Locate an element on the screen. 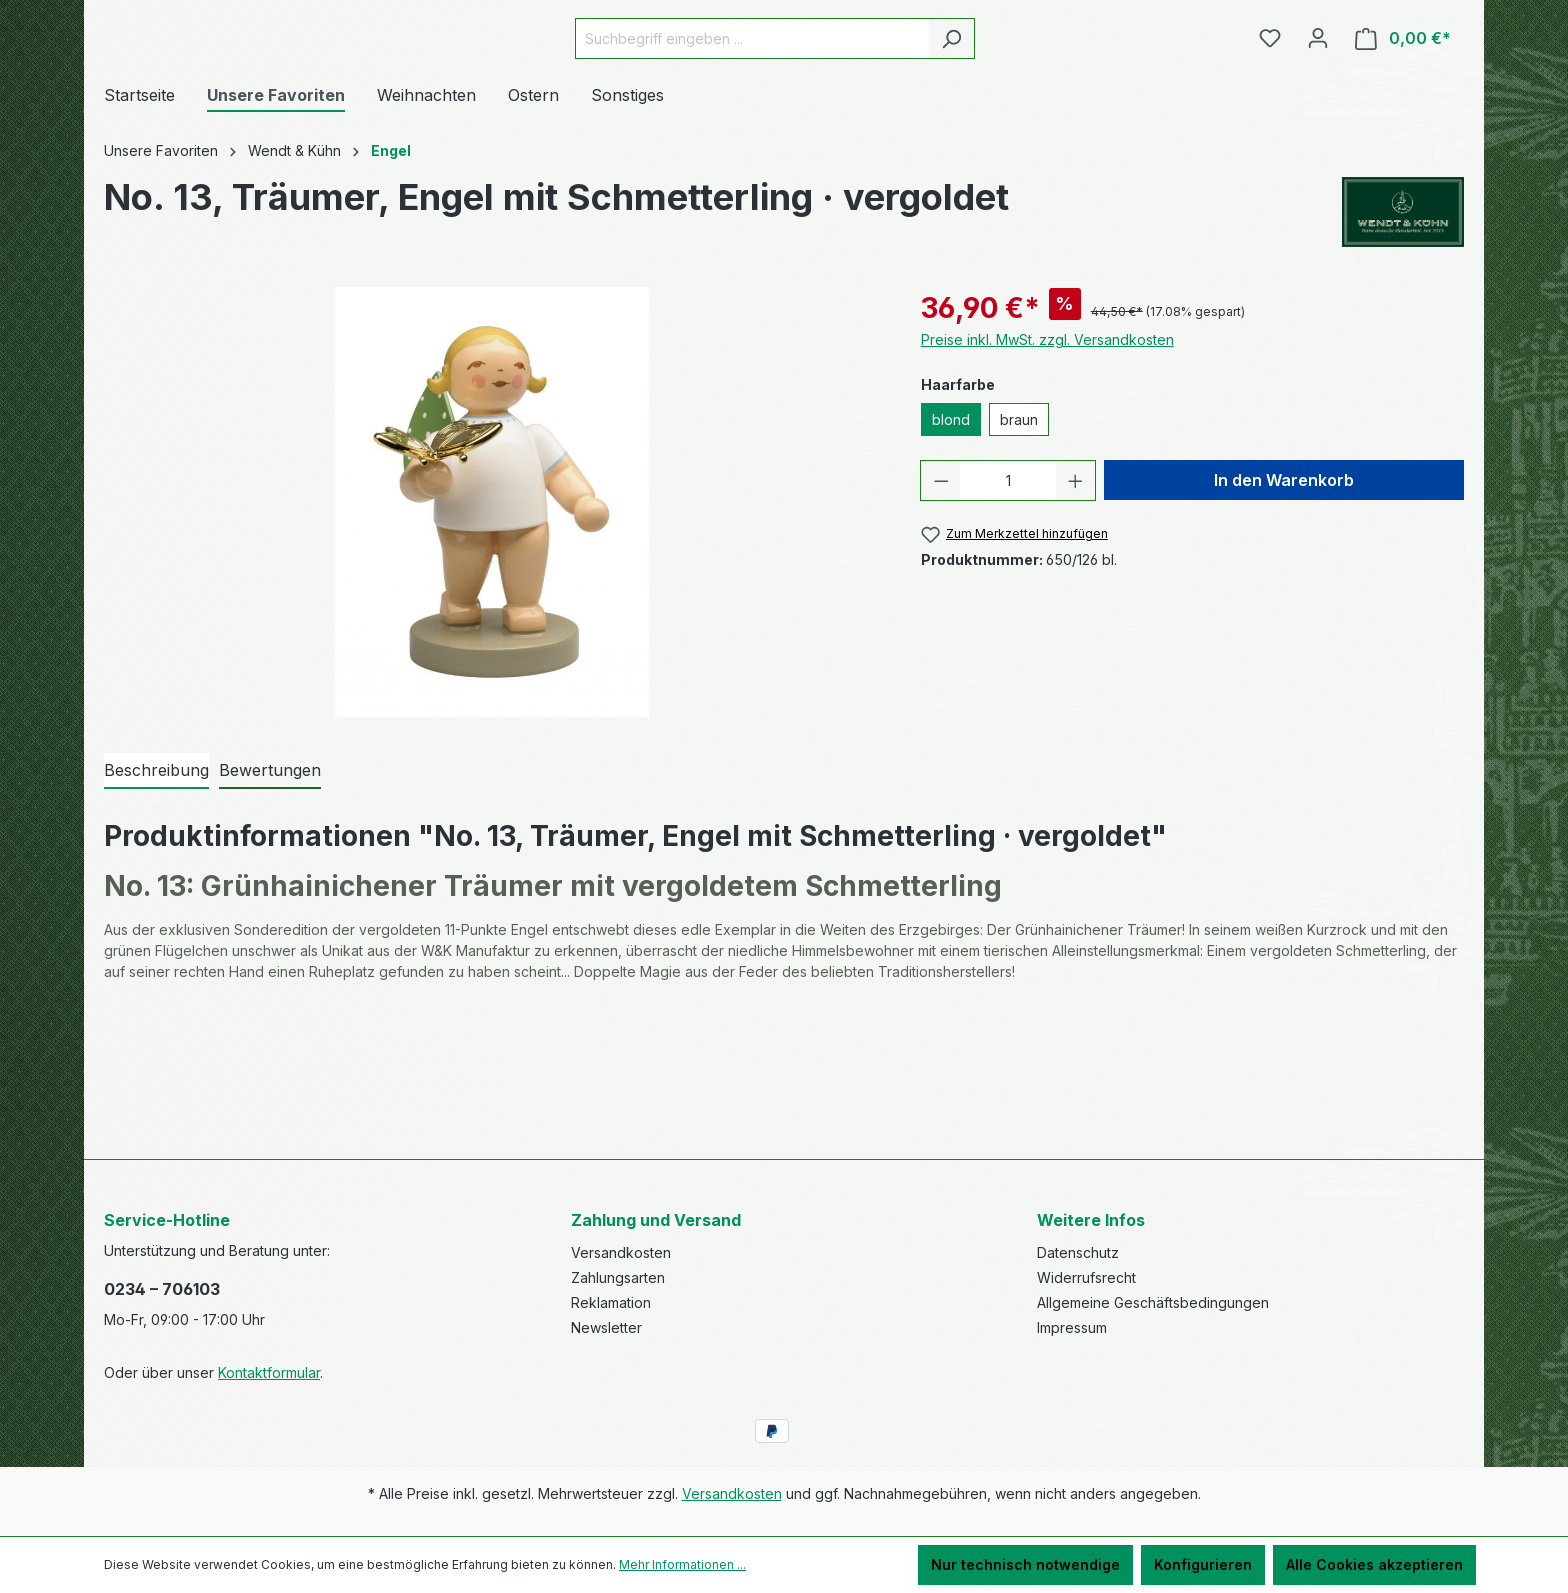 The image size is (1568, 1593). Widerrufsrecht is located at coordinates (1086, 1277).